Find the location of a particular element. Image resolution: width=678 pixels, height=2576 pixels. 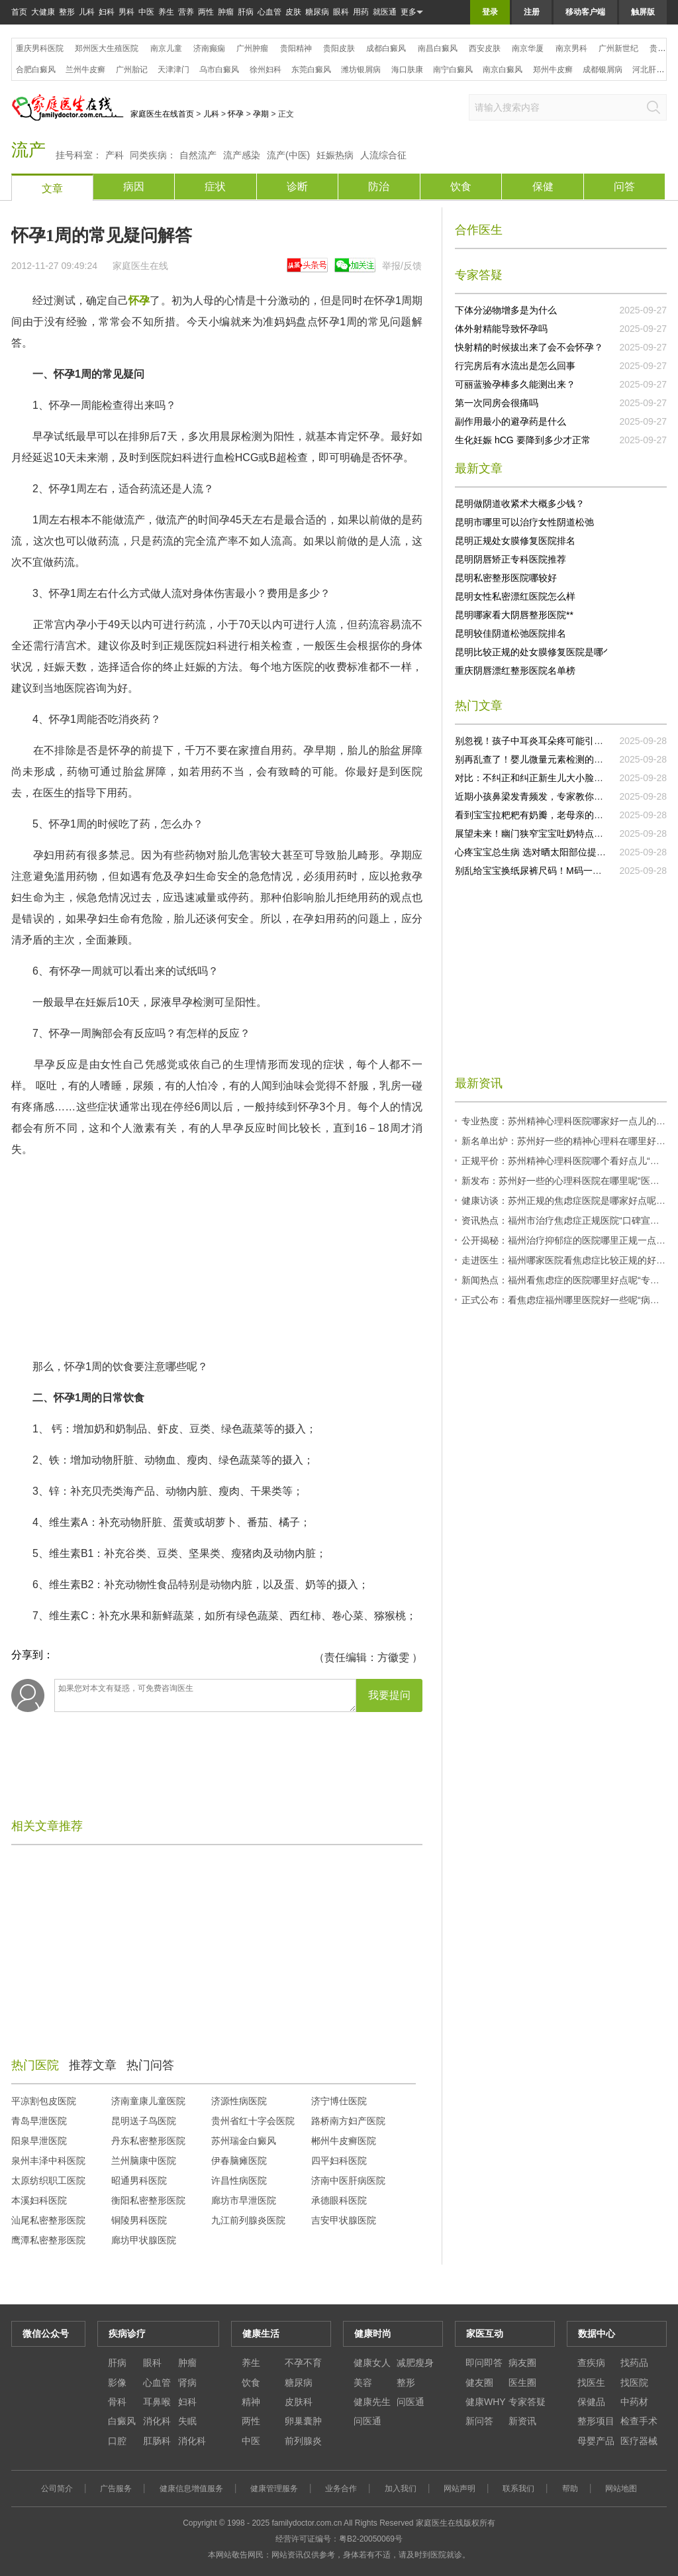

流产 is located at coordinates (28, 150).